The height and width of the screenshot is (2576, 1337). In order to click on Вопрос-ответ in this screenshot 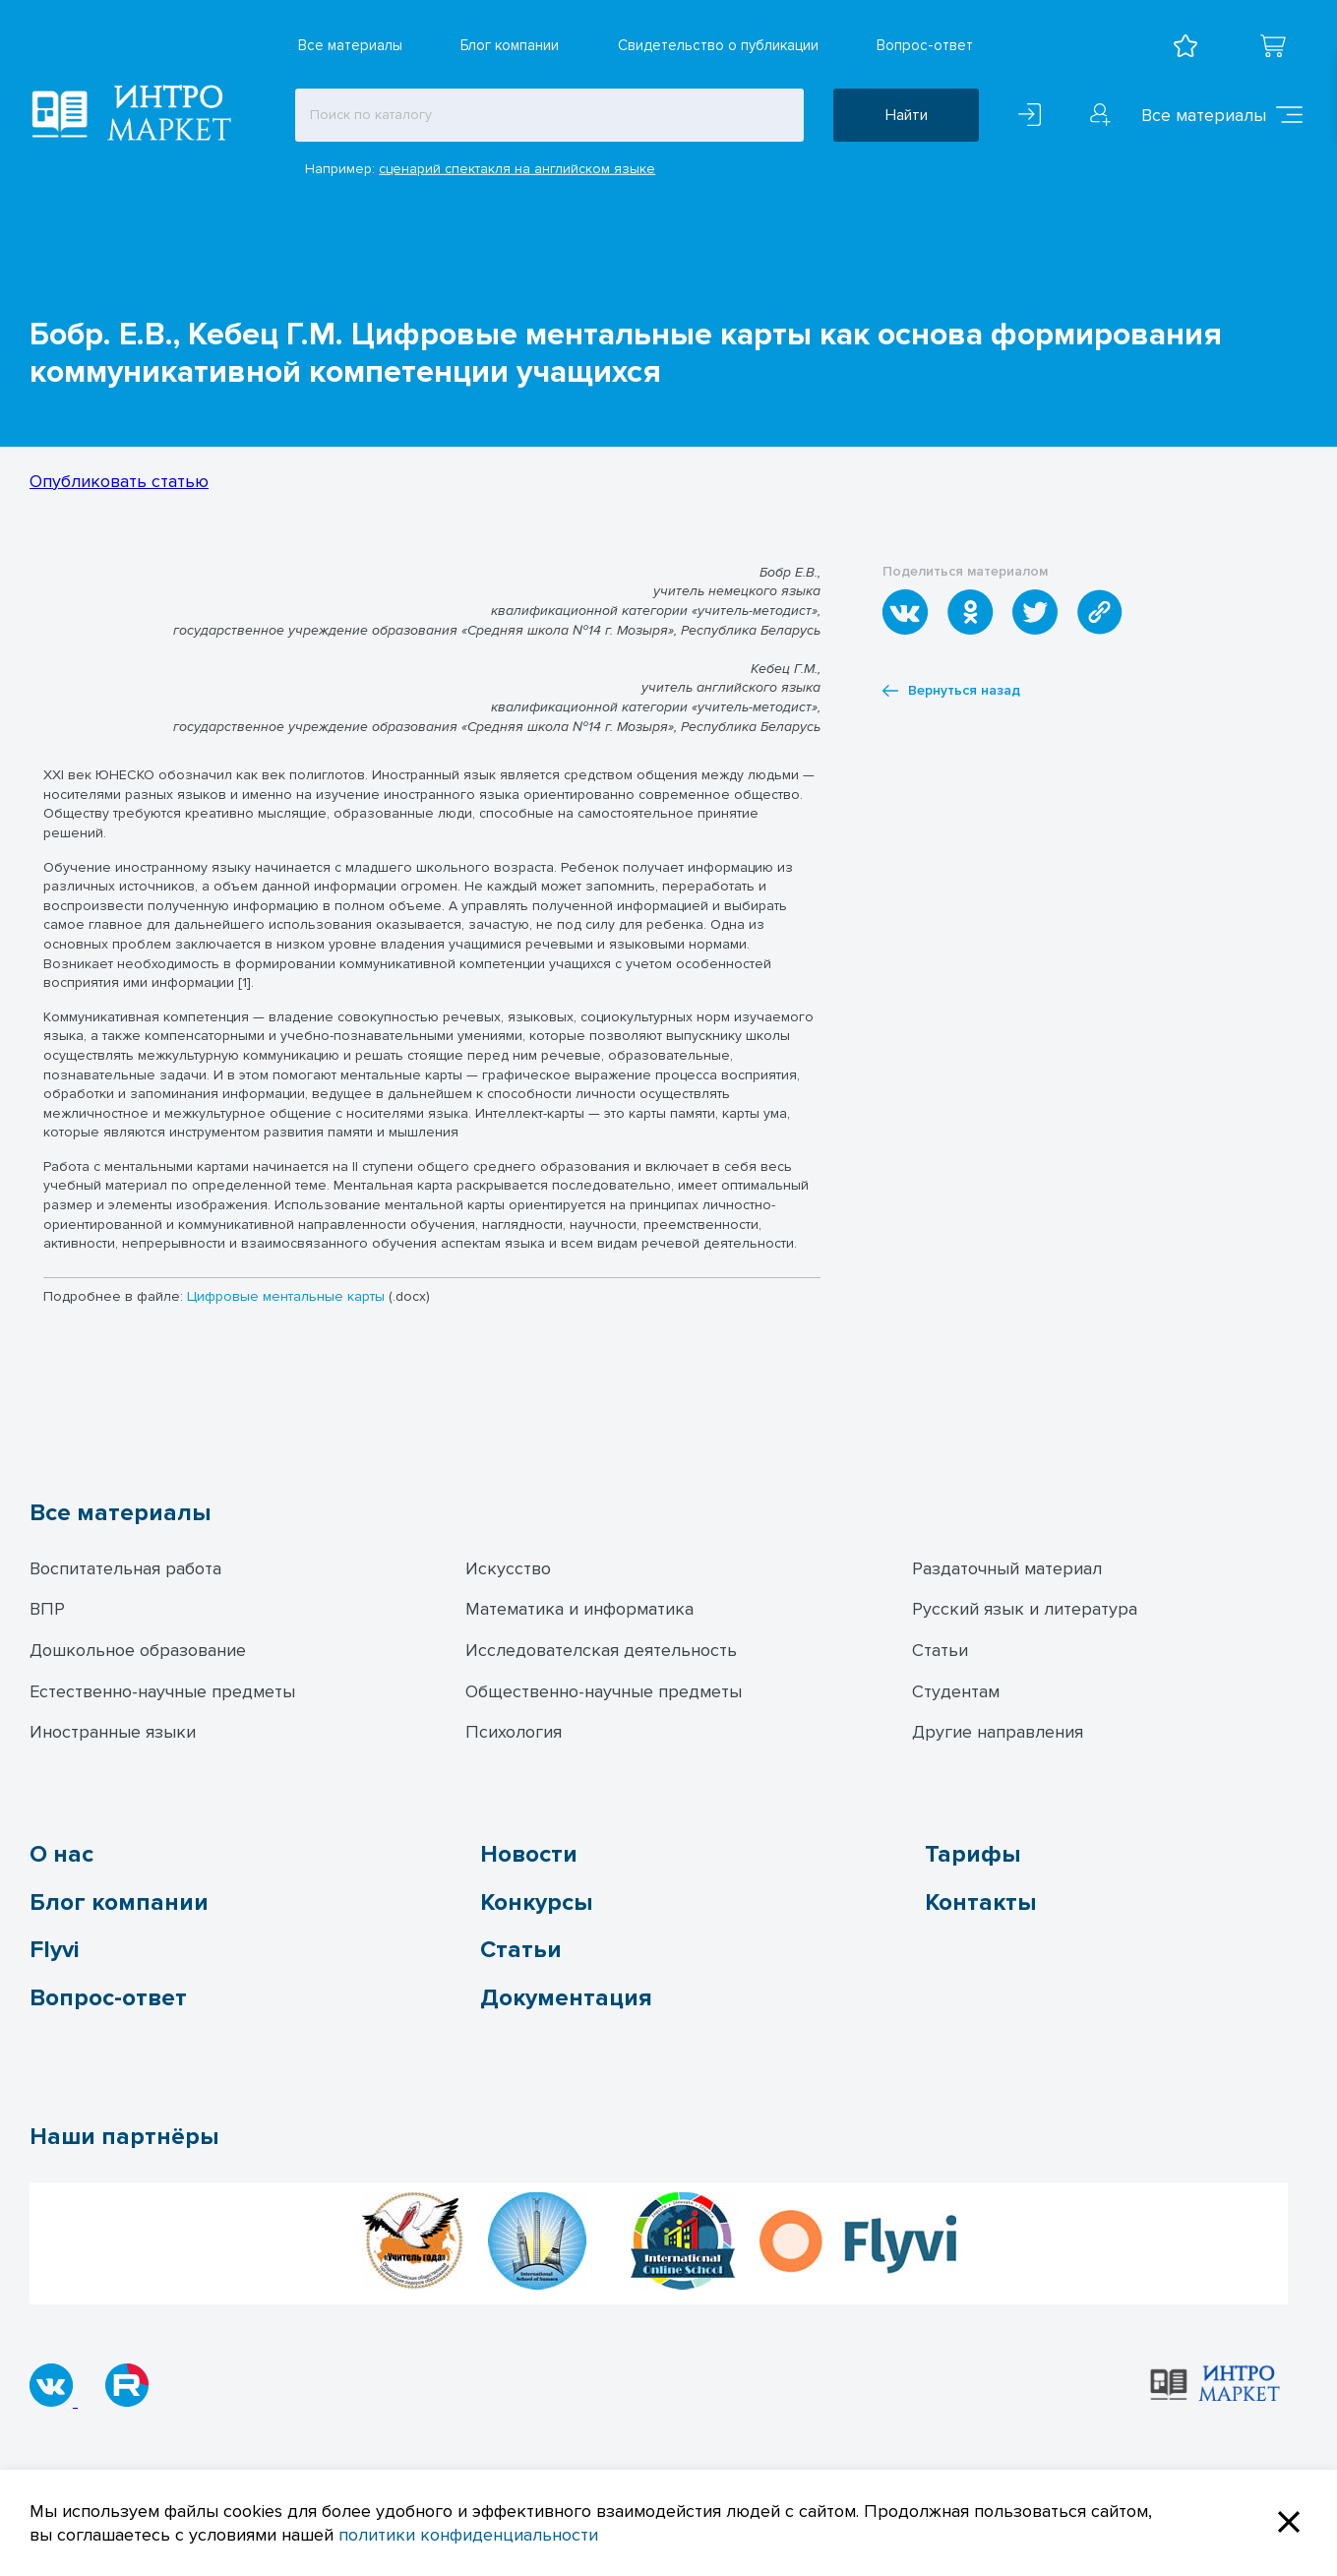, I will do `click(925, 45)`.